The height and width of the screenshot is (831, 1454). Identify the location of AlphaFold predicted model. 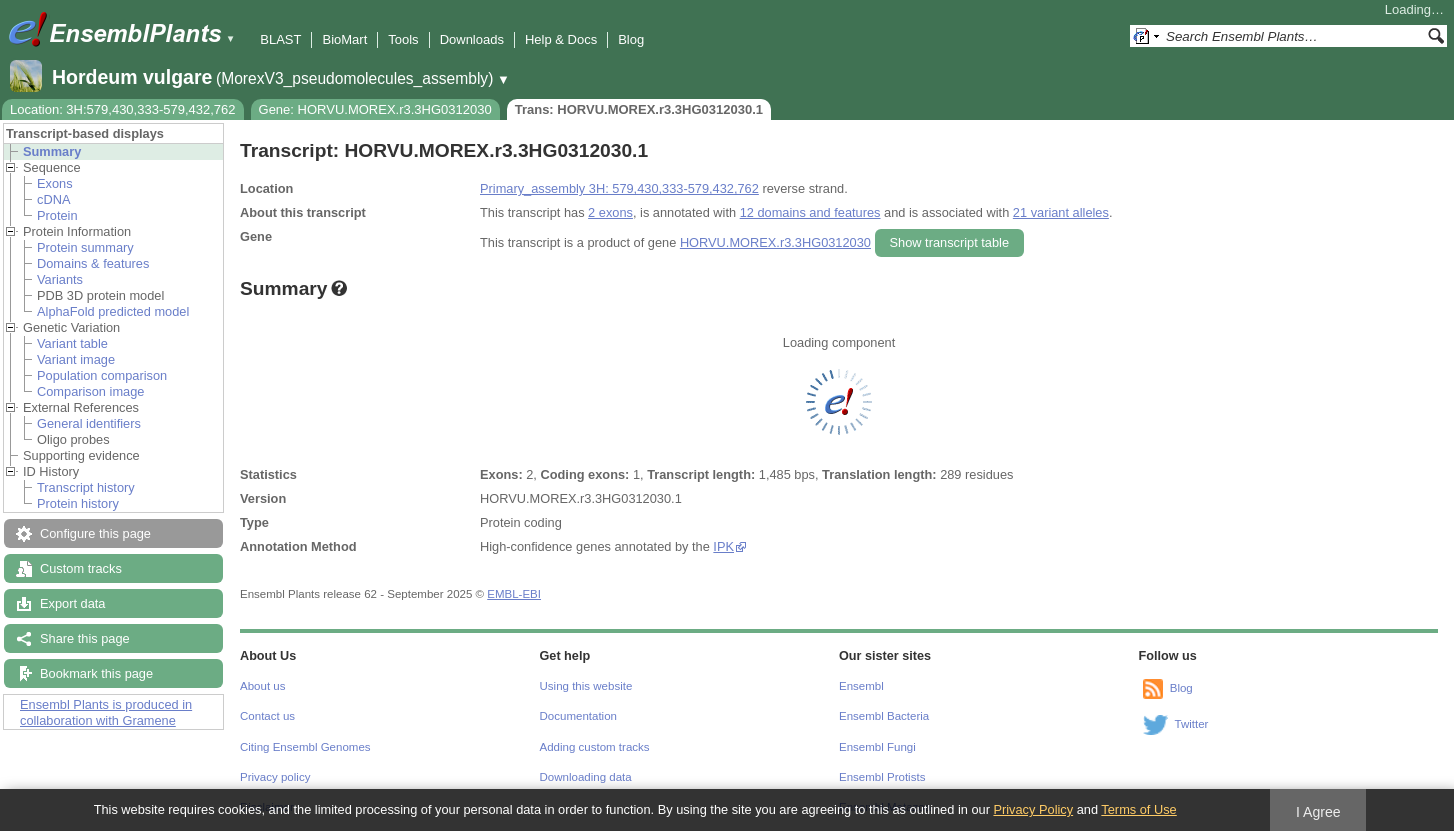
(113, 311).